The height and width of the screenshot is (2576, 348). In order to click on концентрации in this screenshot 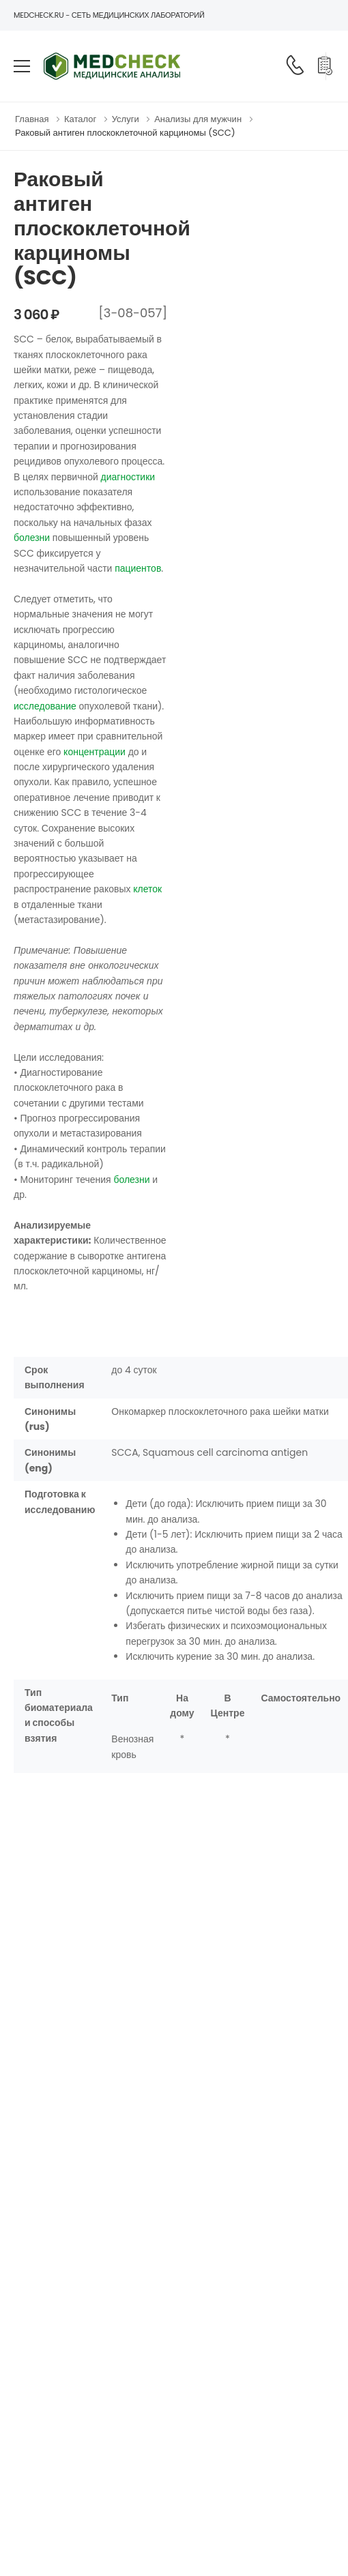, I will do `click(94, 752)`.